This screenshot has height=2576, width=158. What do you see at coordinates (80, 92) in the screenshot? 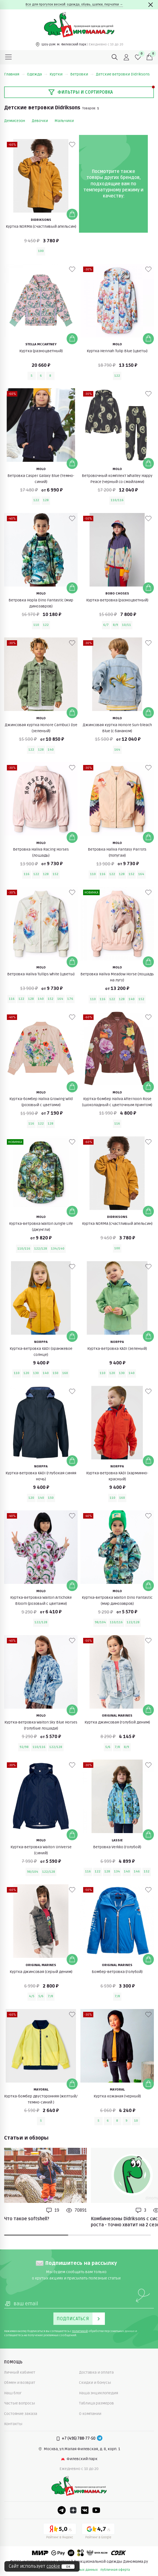
I see `Фильтры и сортировка` at bounding box center [80, 92].